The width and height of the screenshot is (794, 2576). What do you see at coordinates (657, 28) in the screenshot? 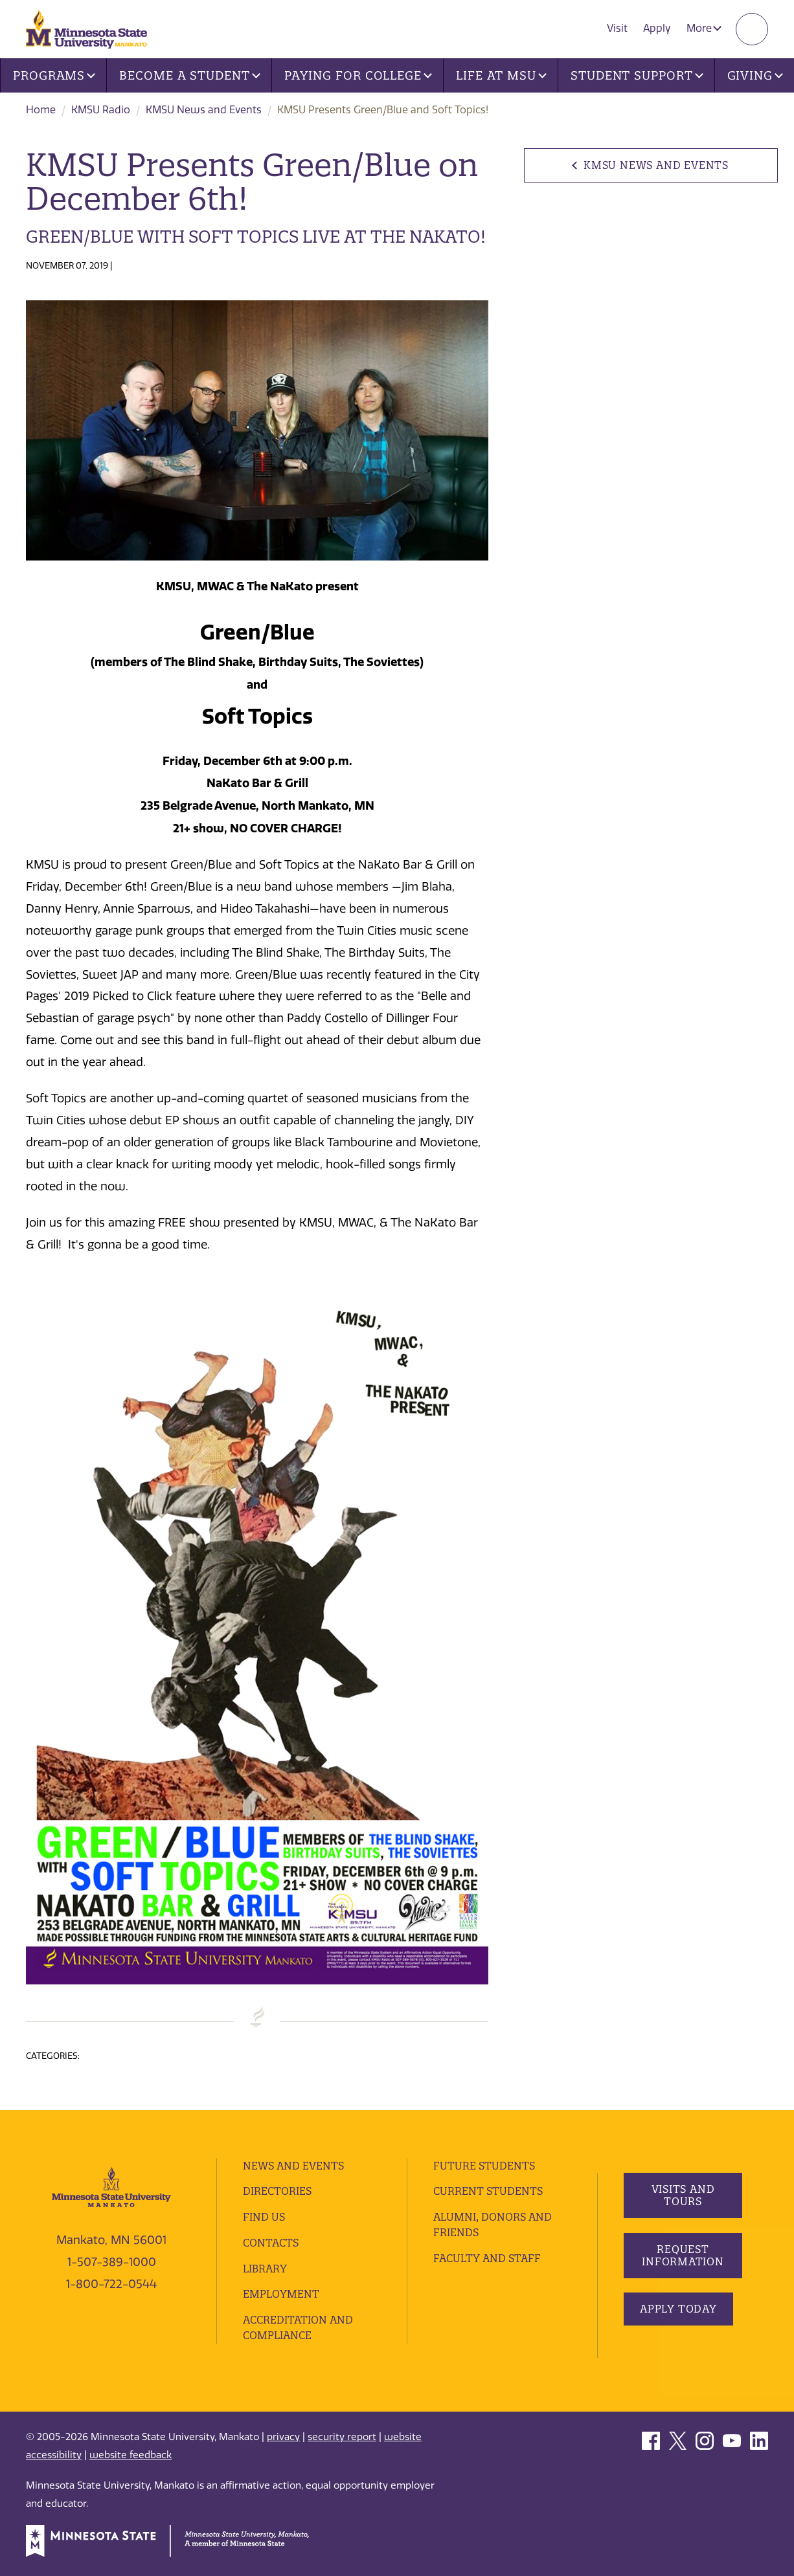
I see `Apply` at bounding box center [657, 28].